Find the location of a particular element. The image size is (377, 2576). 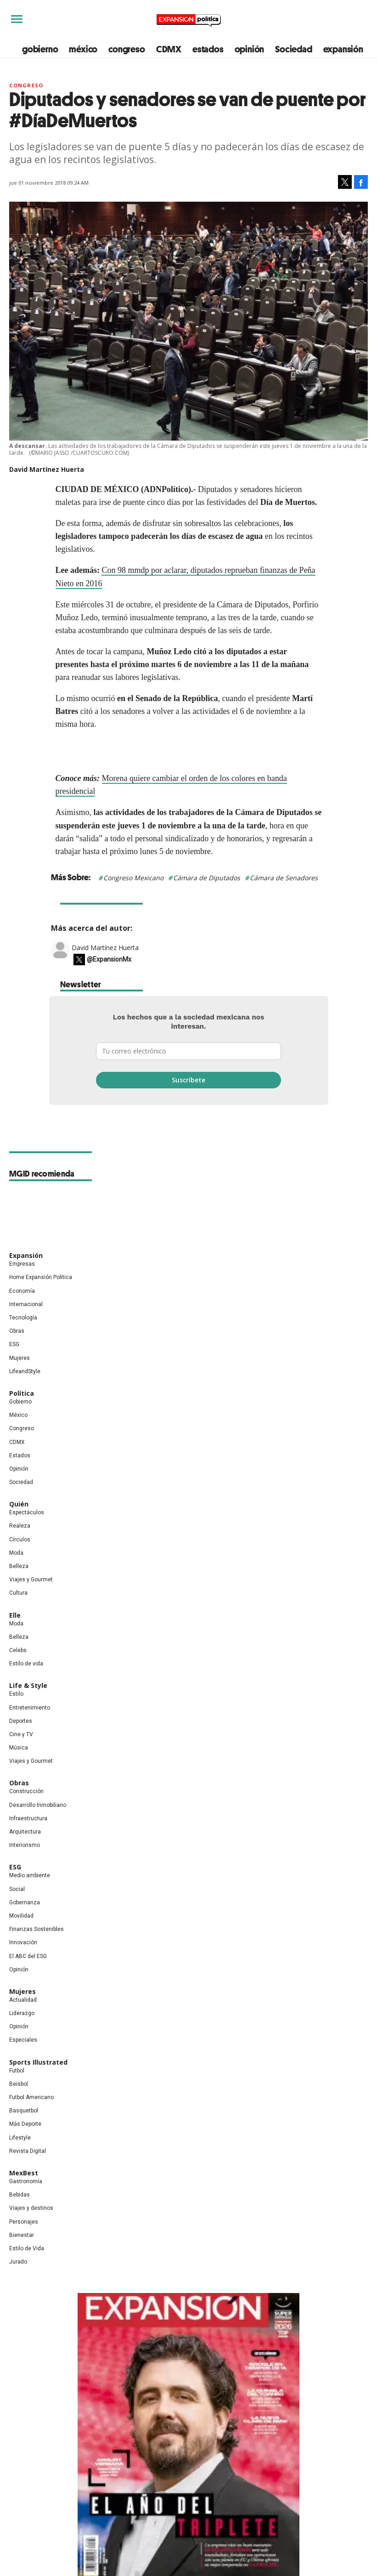

Estilo is located at coordinates (16, 1694).